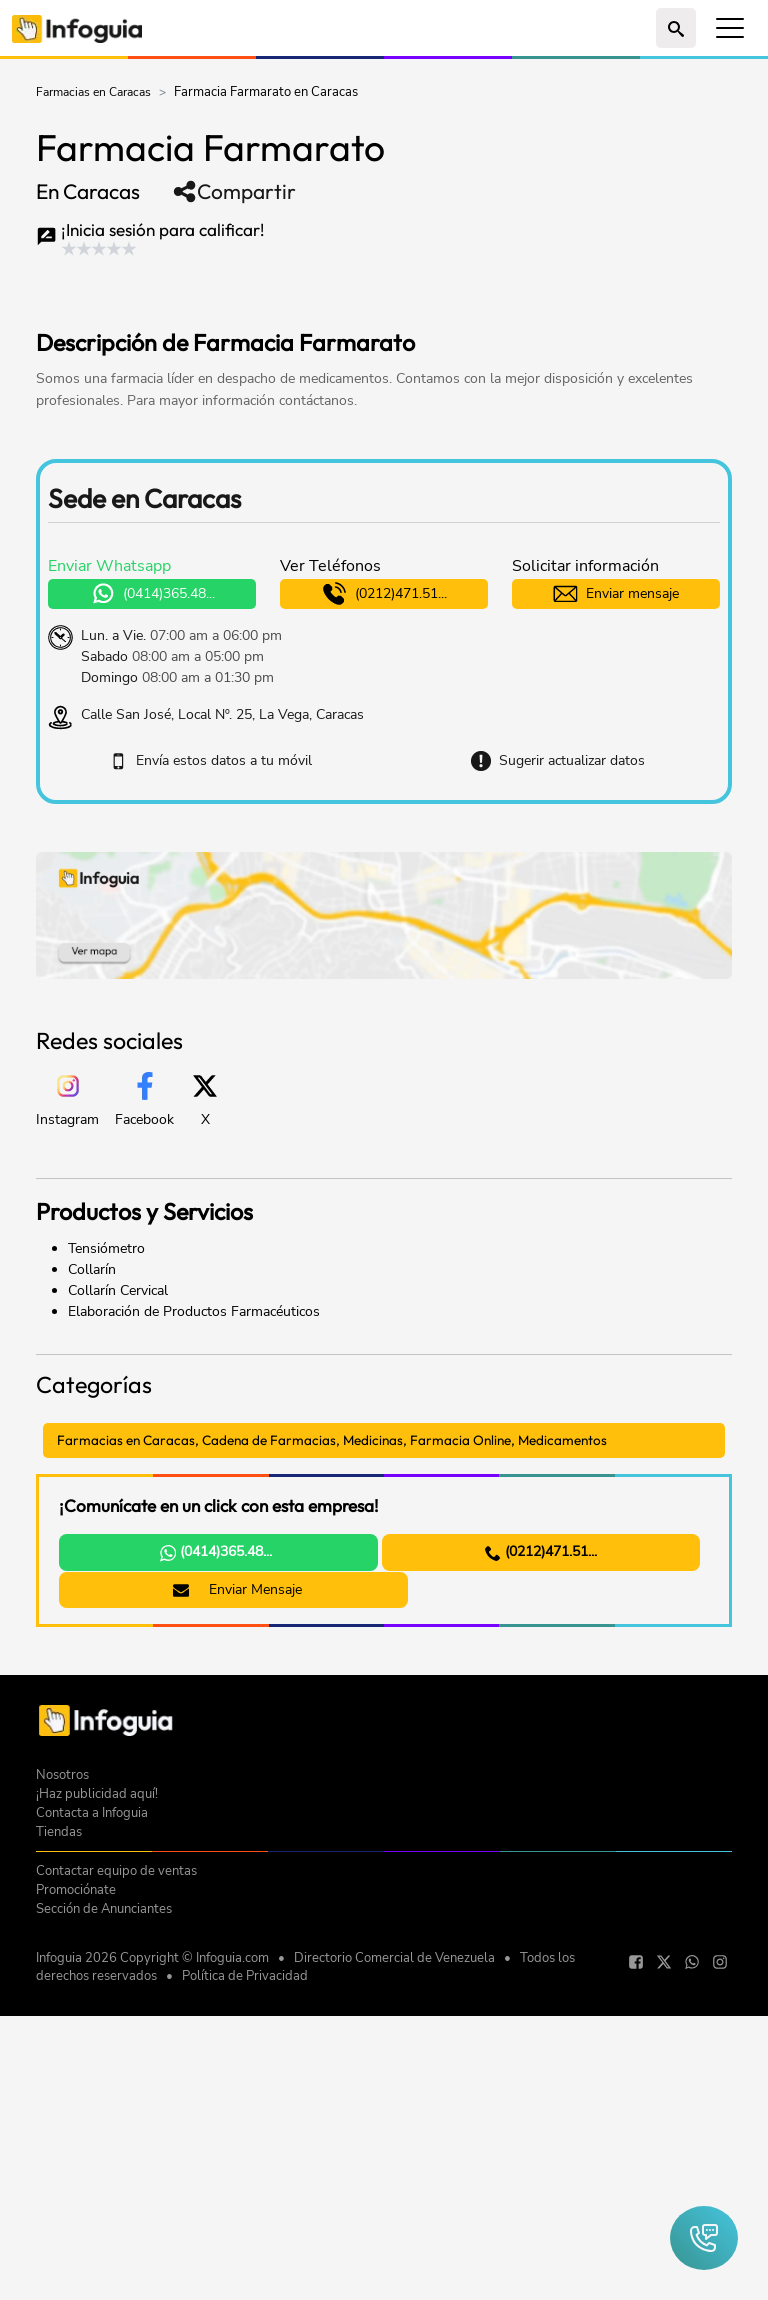  I want to click on ¡Haz publicidad aquí!, so click(97, 2099).